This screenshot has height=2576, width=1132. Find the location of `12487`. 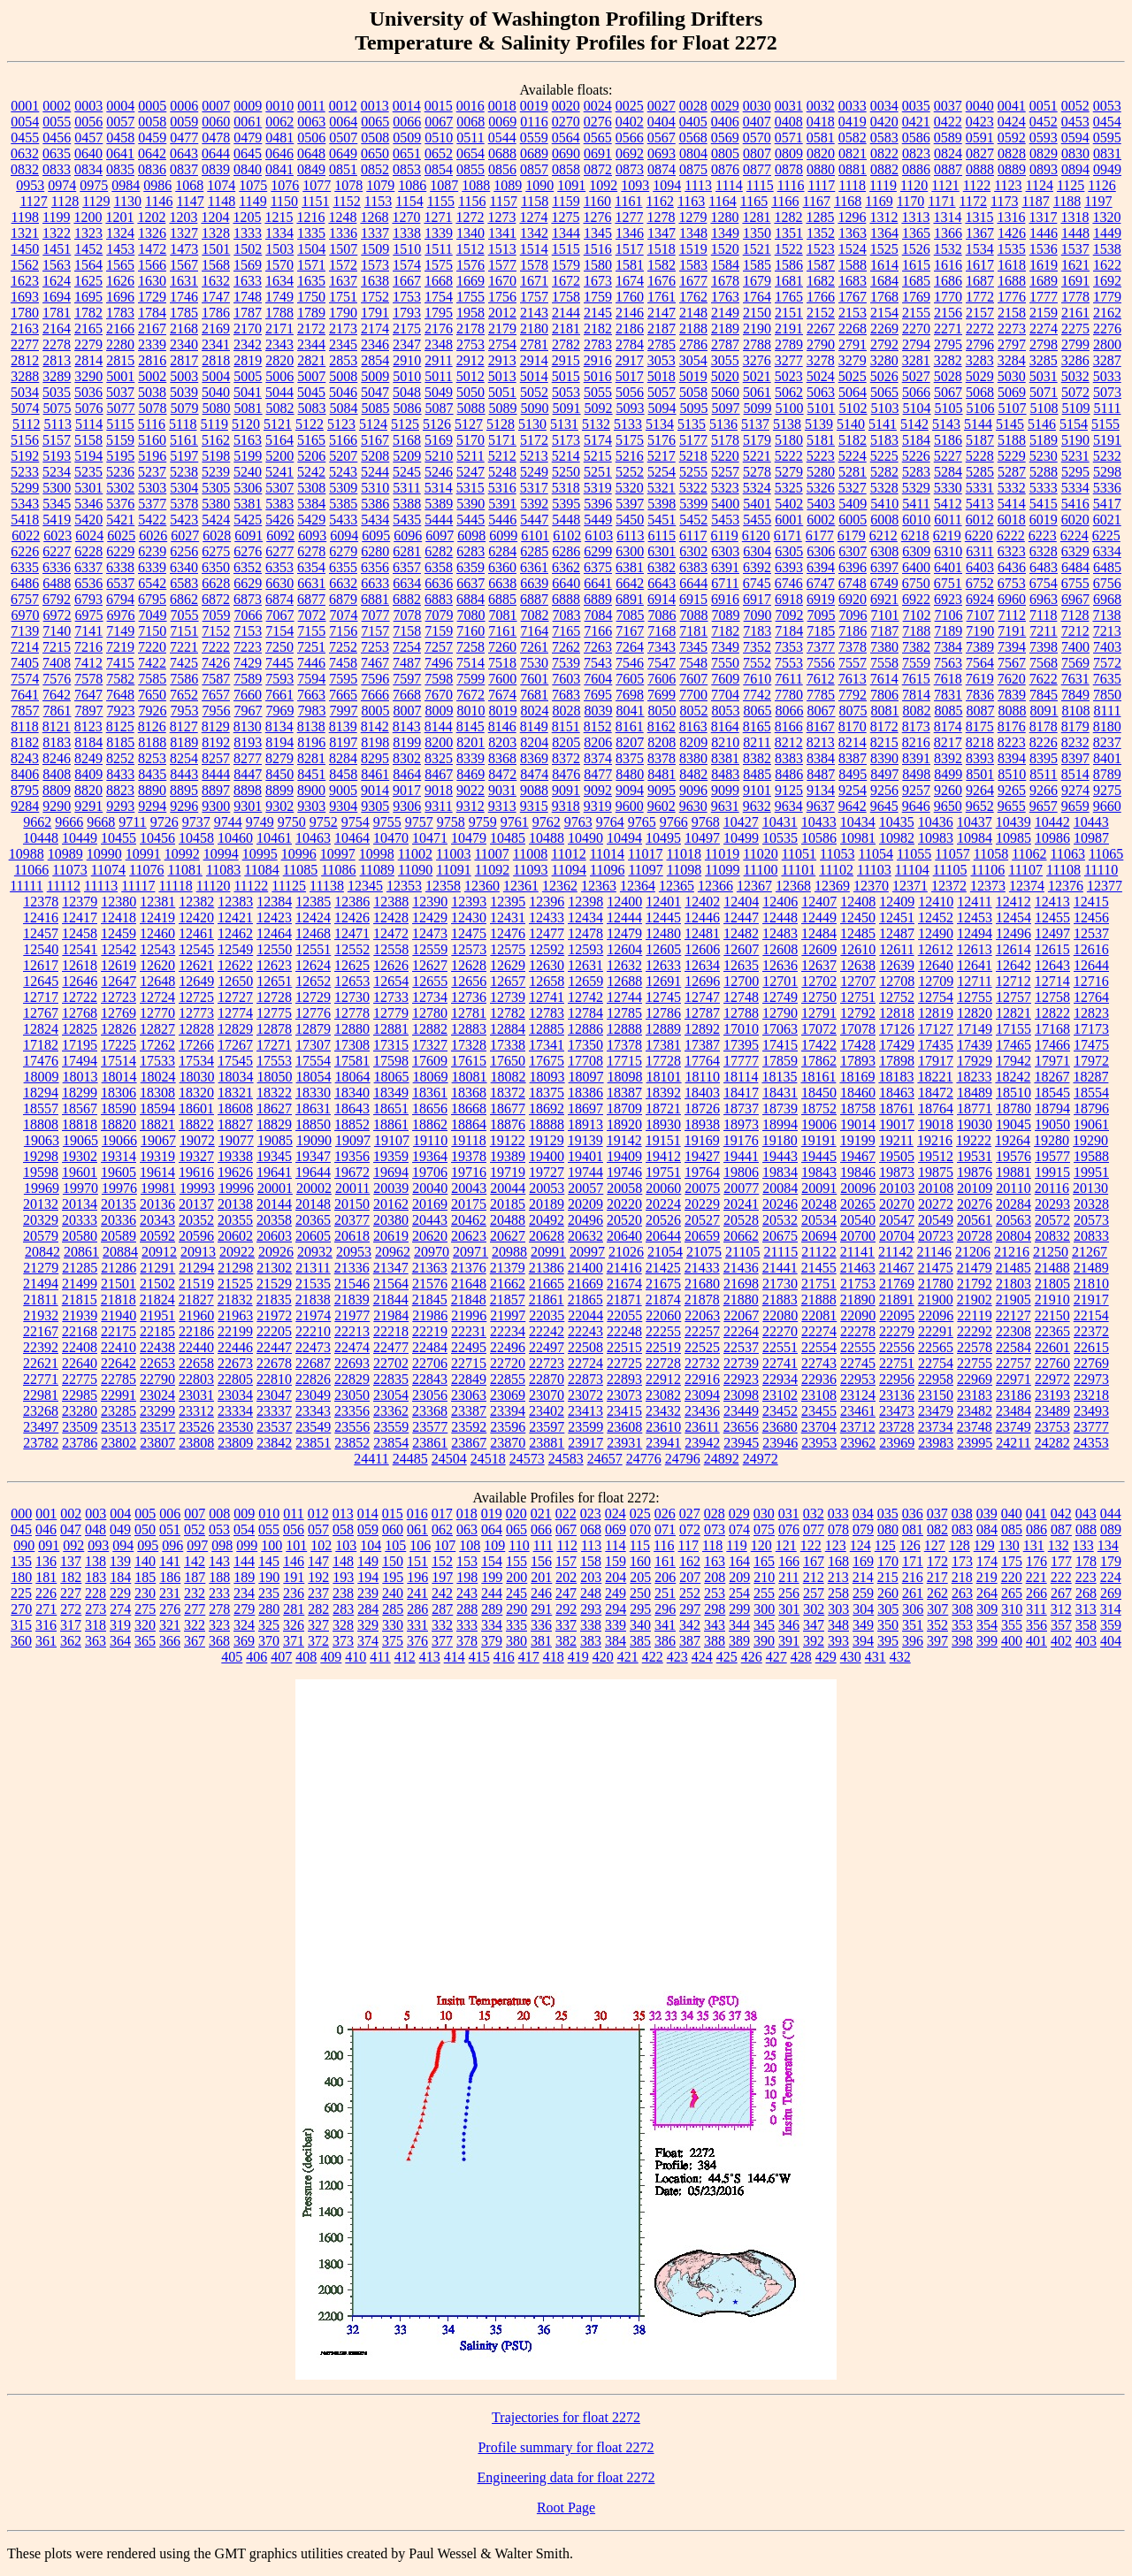

12487 is located at coordinates (896, 933).